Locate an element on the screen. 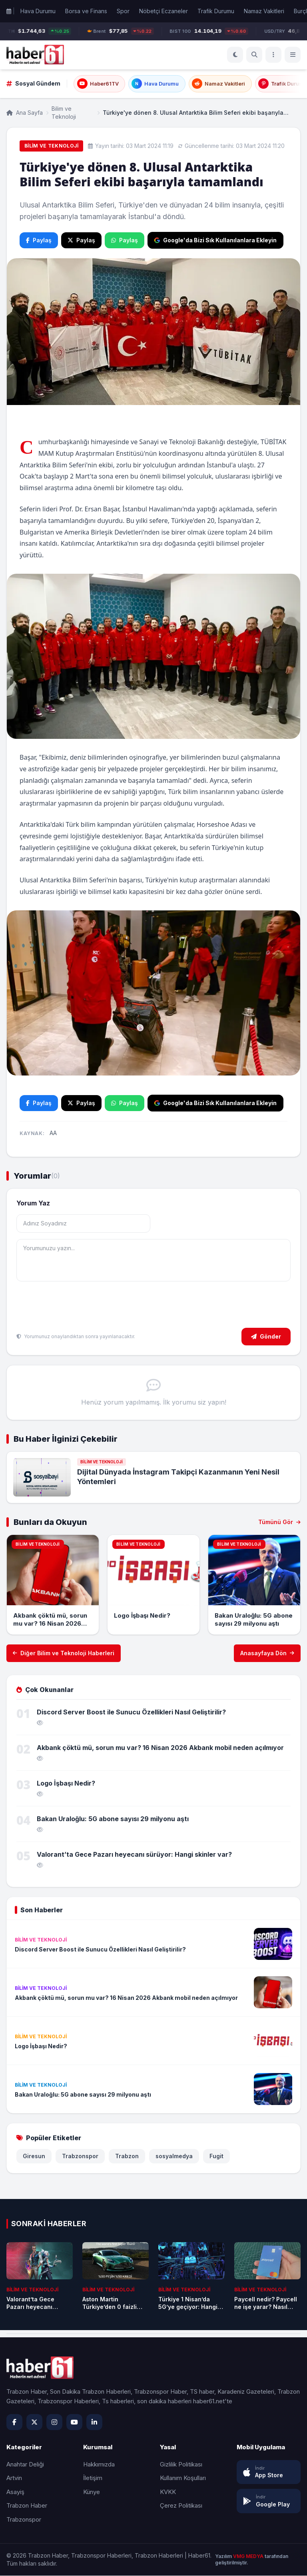  Tümünü Gör is located at coordinates (279, 1522).